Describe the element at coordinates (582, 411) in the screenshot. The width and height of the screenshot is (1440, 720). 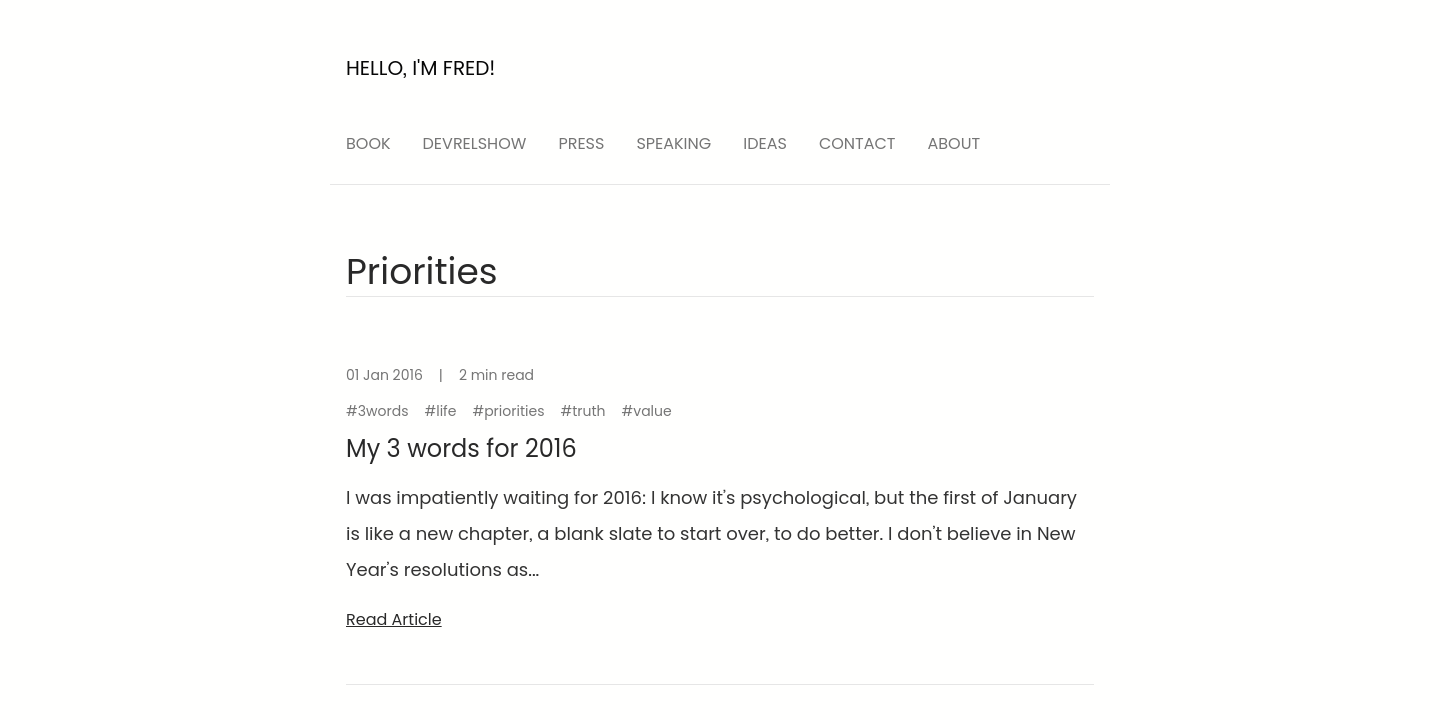
I see `#truth` at that location.